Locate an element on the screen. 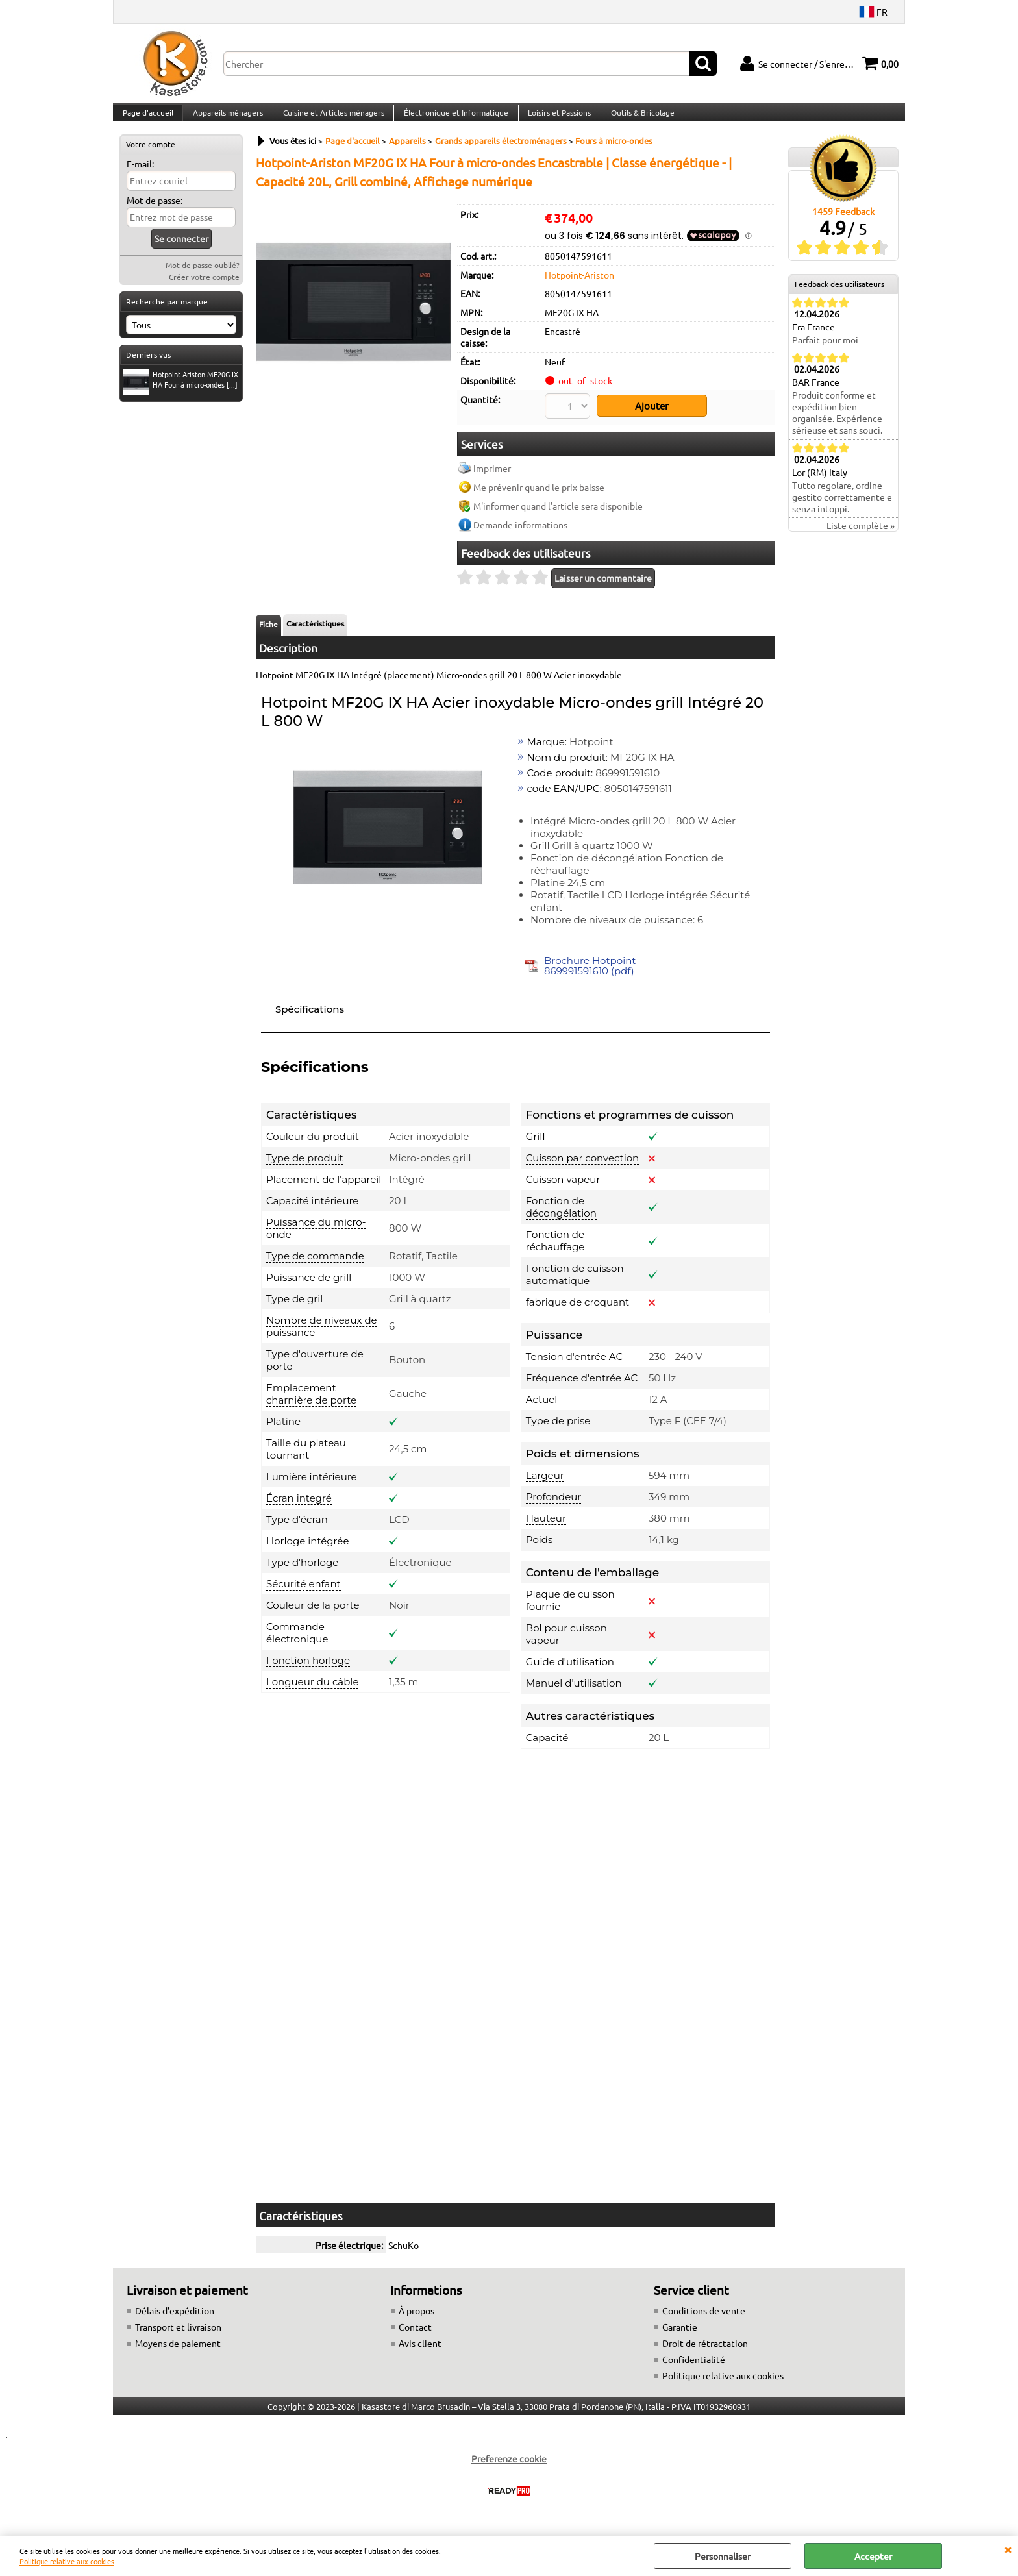 The image size is (1018, 2576). Caractéristiques is located at coordinates (315, 631).